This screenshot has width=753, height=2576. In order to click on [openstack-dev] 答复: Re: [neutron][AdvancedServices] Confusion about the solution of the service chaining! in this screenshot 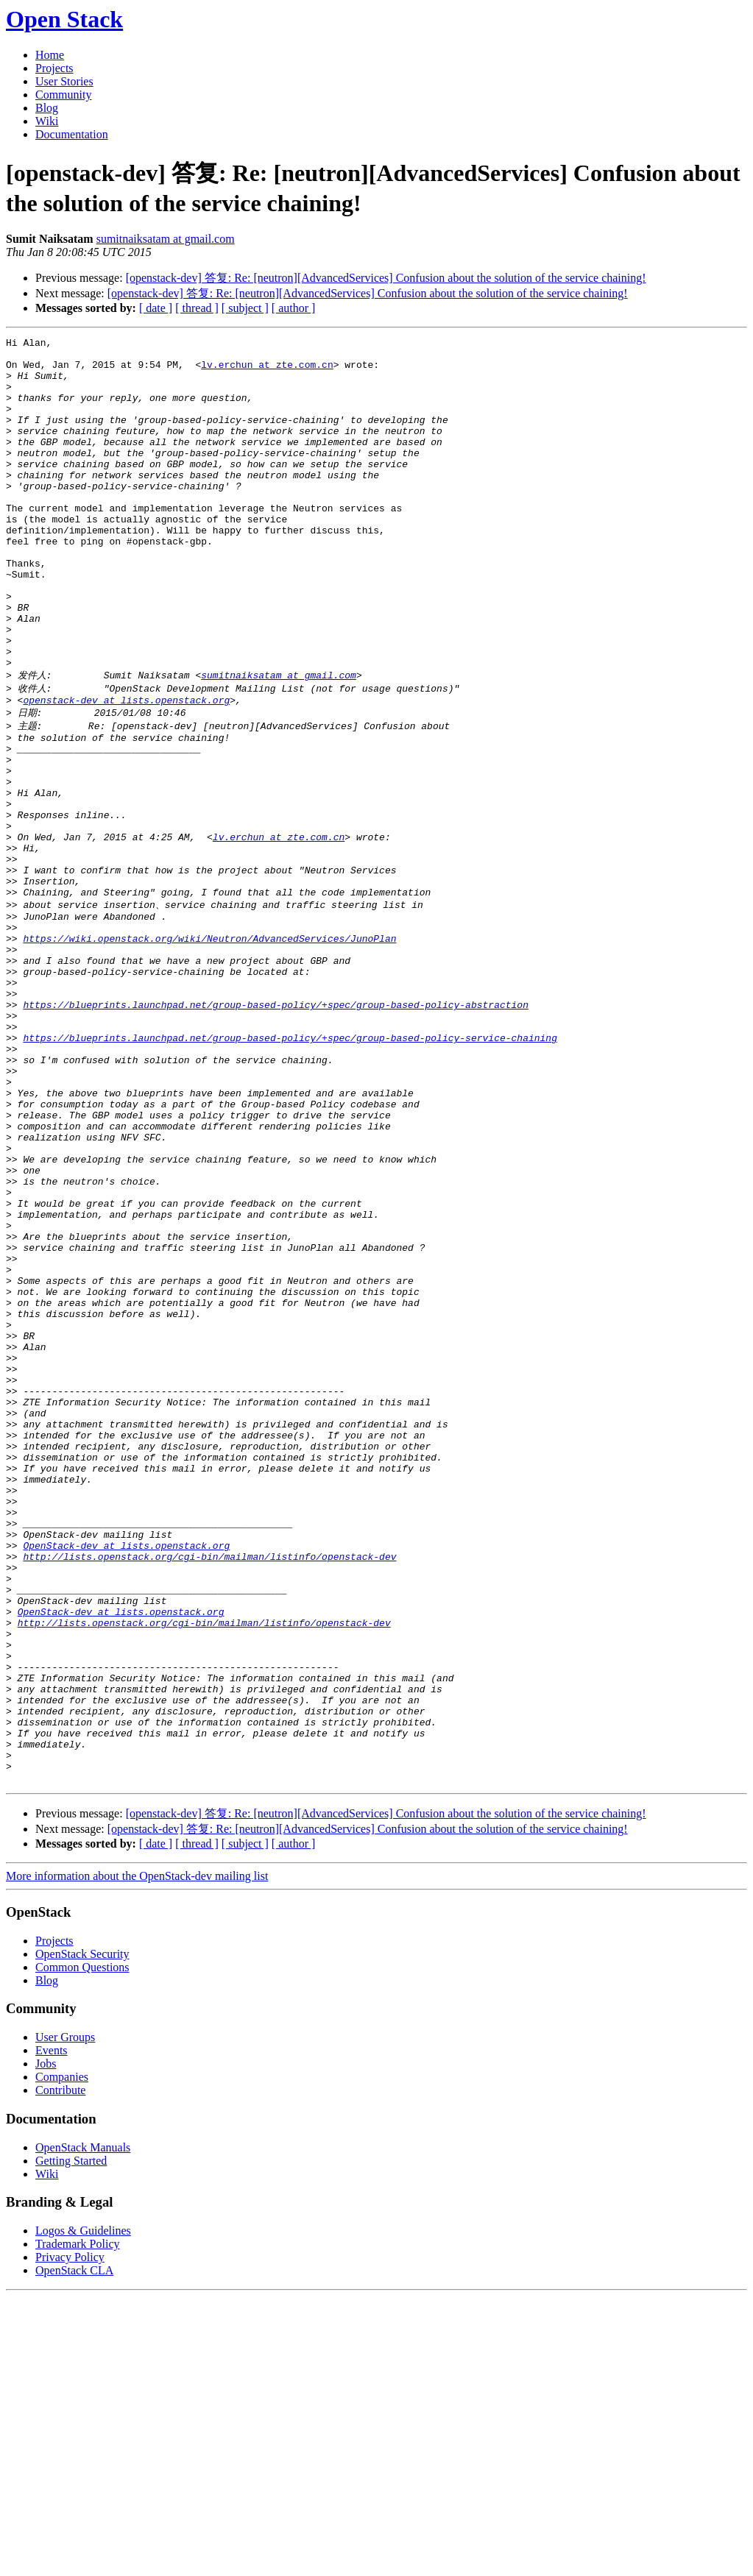, I will do `click(386, 278)`.